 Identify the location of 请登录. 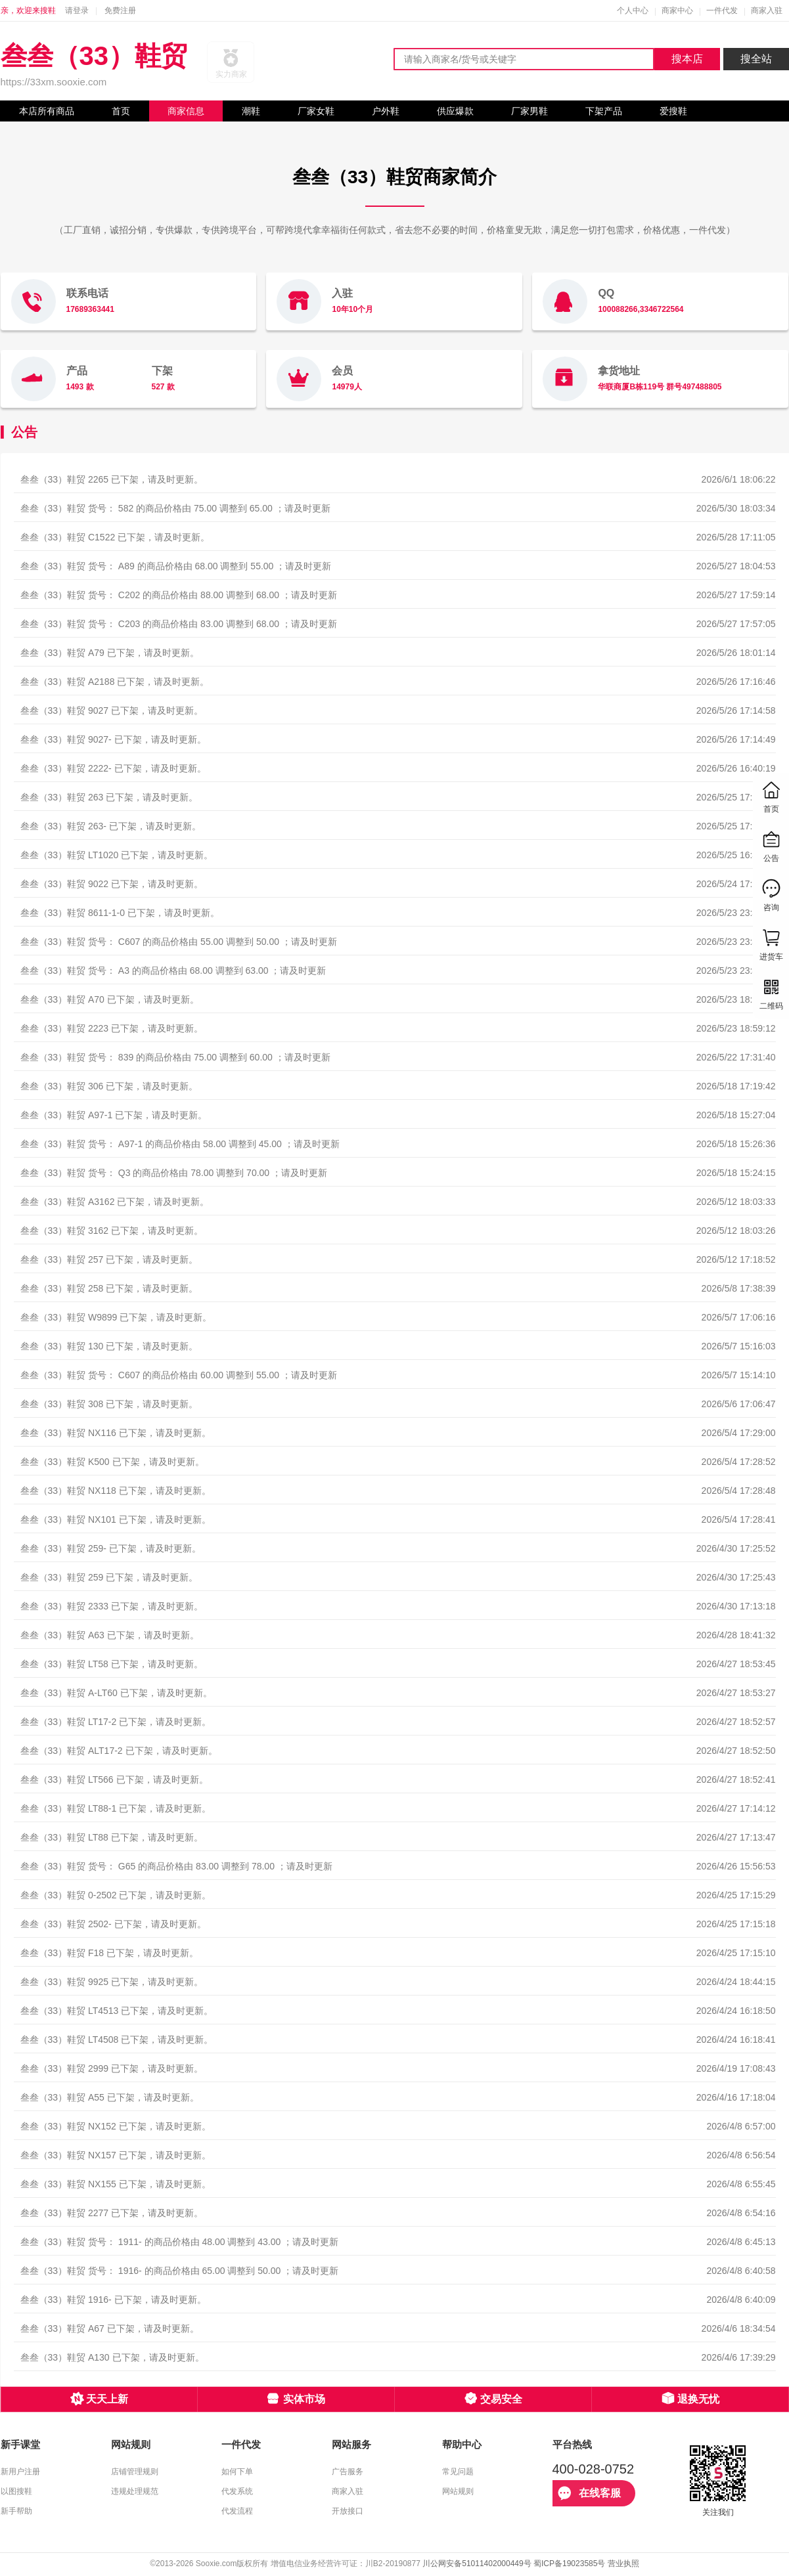
(77, 10).